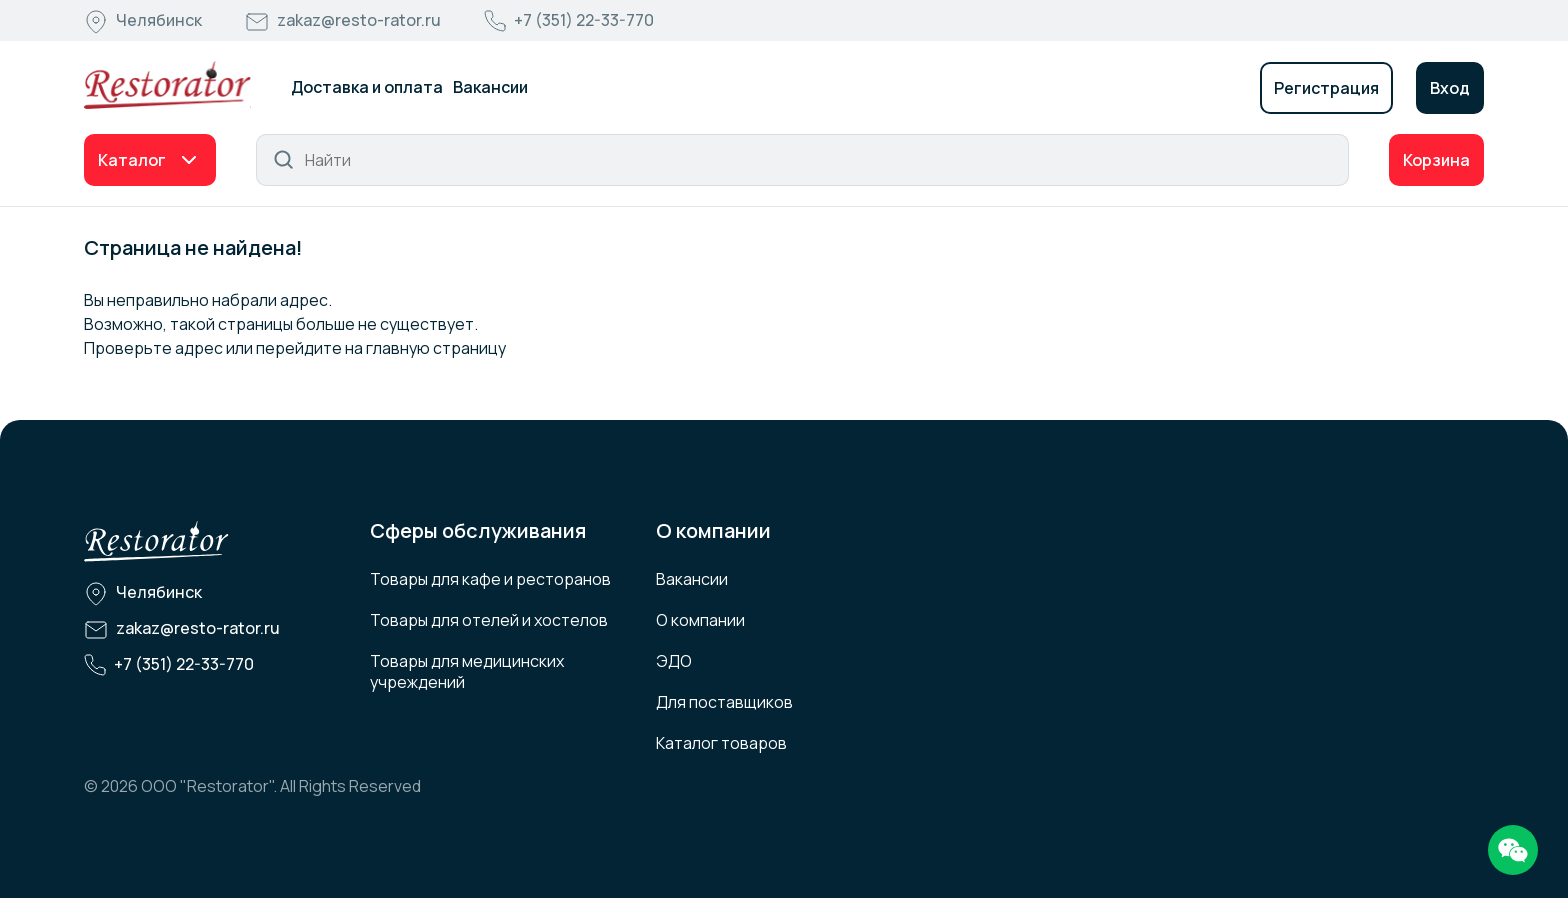 The height and width of the screenshot is (898, 1568). What do you see at coordinates (436, 348) in the screenshot?
I see `главную страницу` at bounding box center [436, 348].